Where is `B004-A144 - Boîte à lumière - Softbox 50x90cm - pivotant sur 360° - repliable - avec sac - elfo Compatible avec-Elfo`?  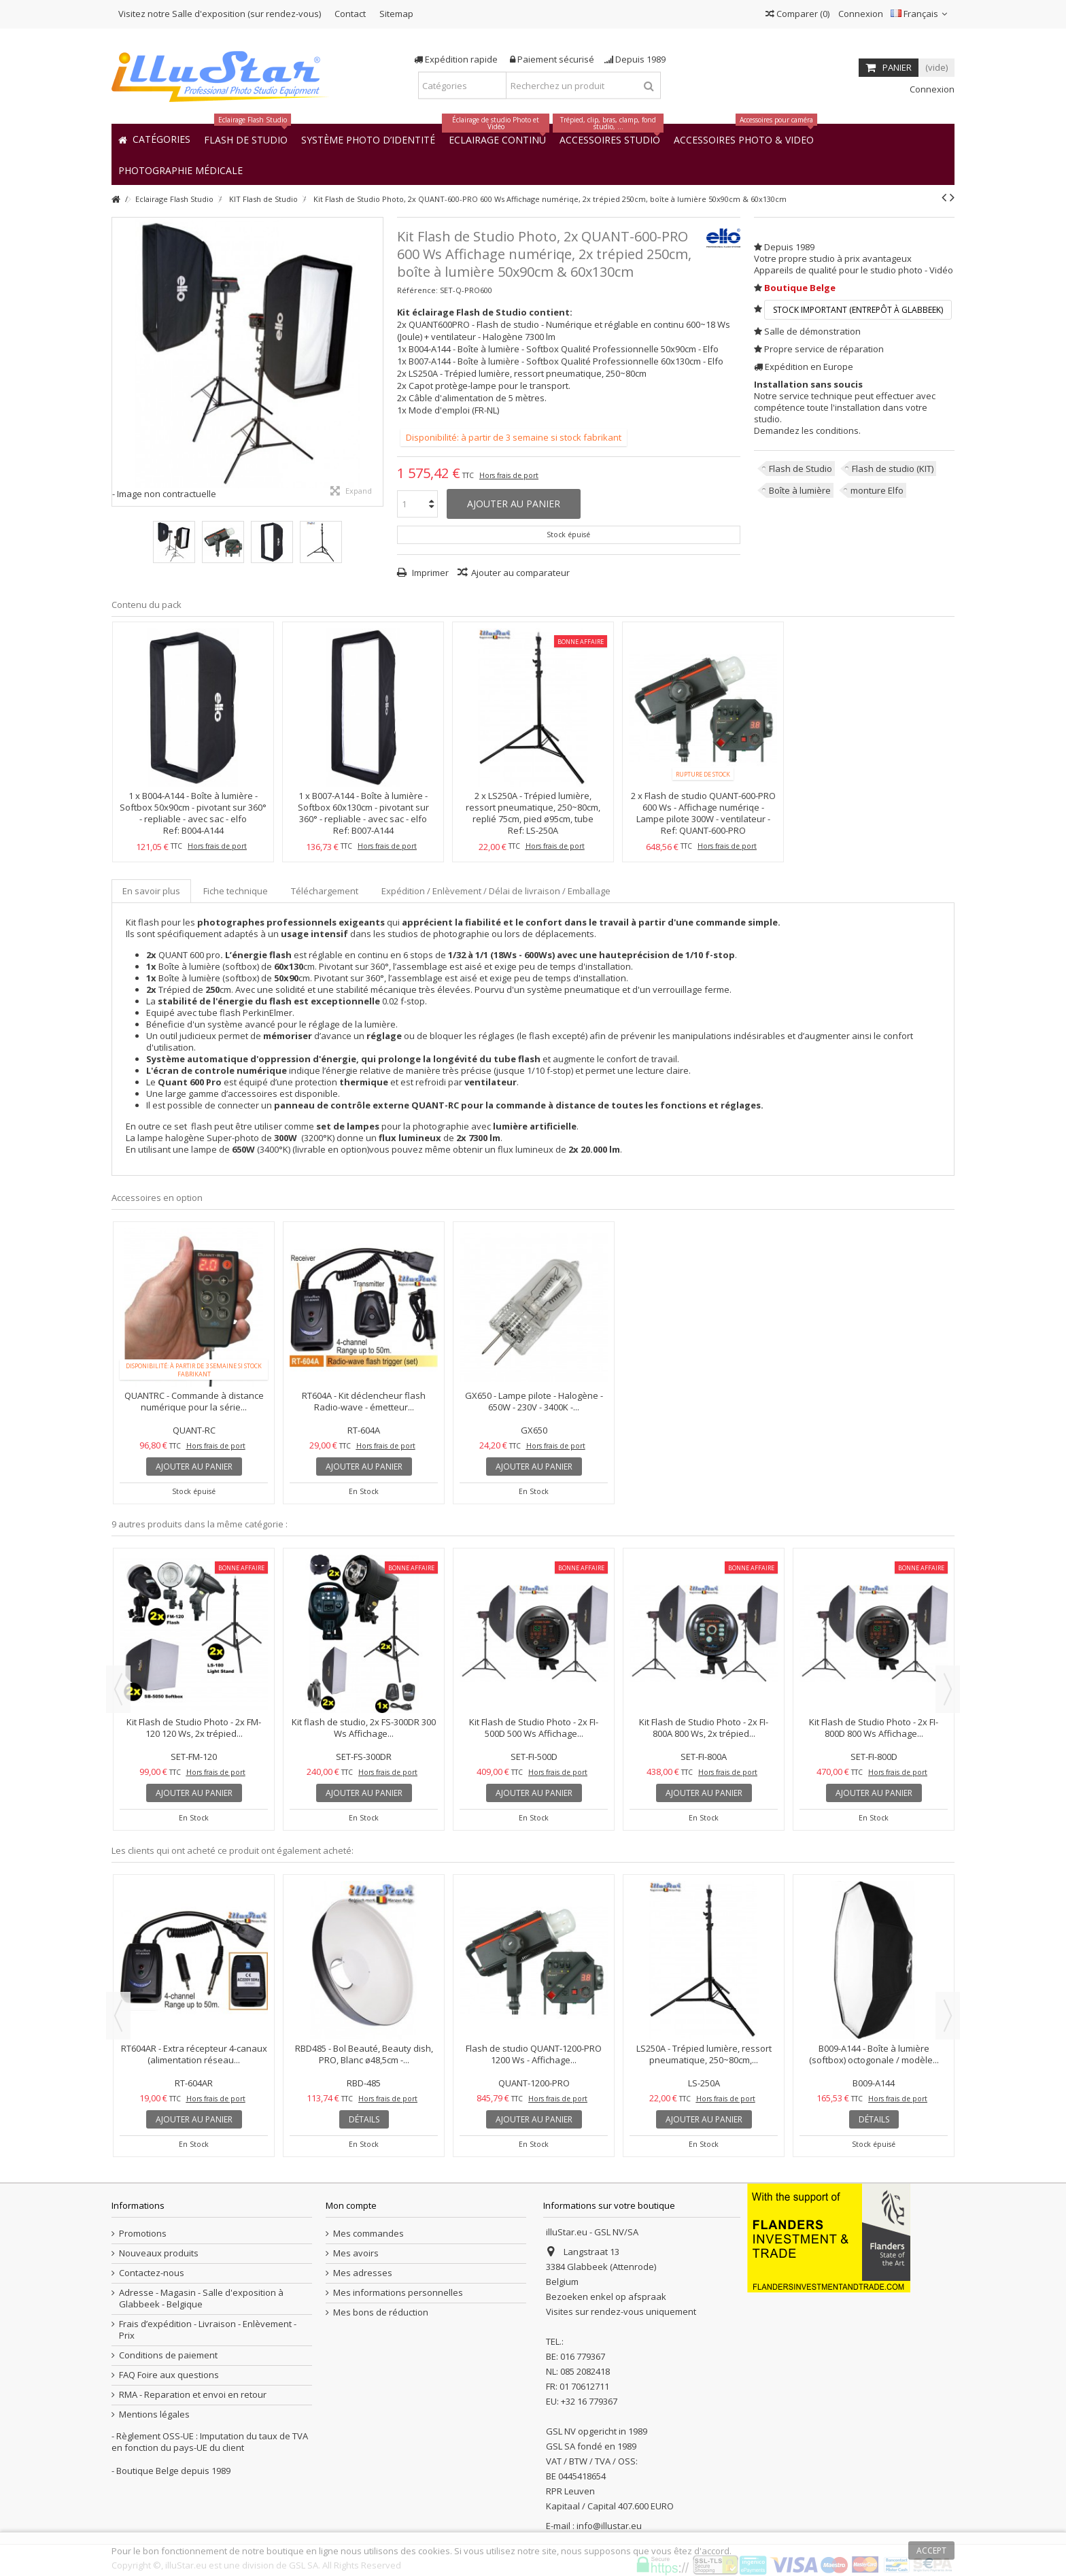
B004-A144 - Boîte à lumière - Softbox 50x90cm - pivotant sur 360° - repliable - avec sac - elfo Compatible avec-Elfo is located at coordinates (193, 813).